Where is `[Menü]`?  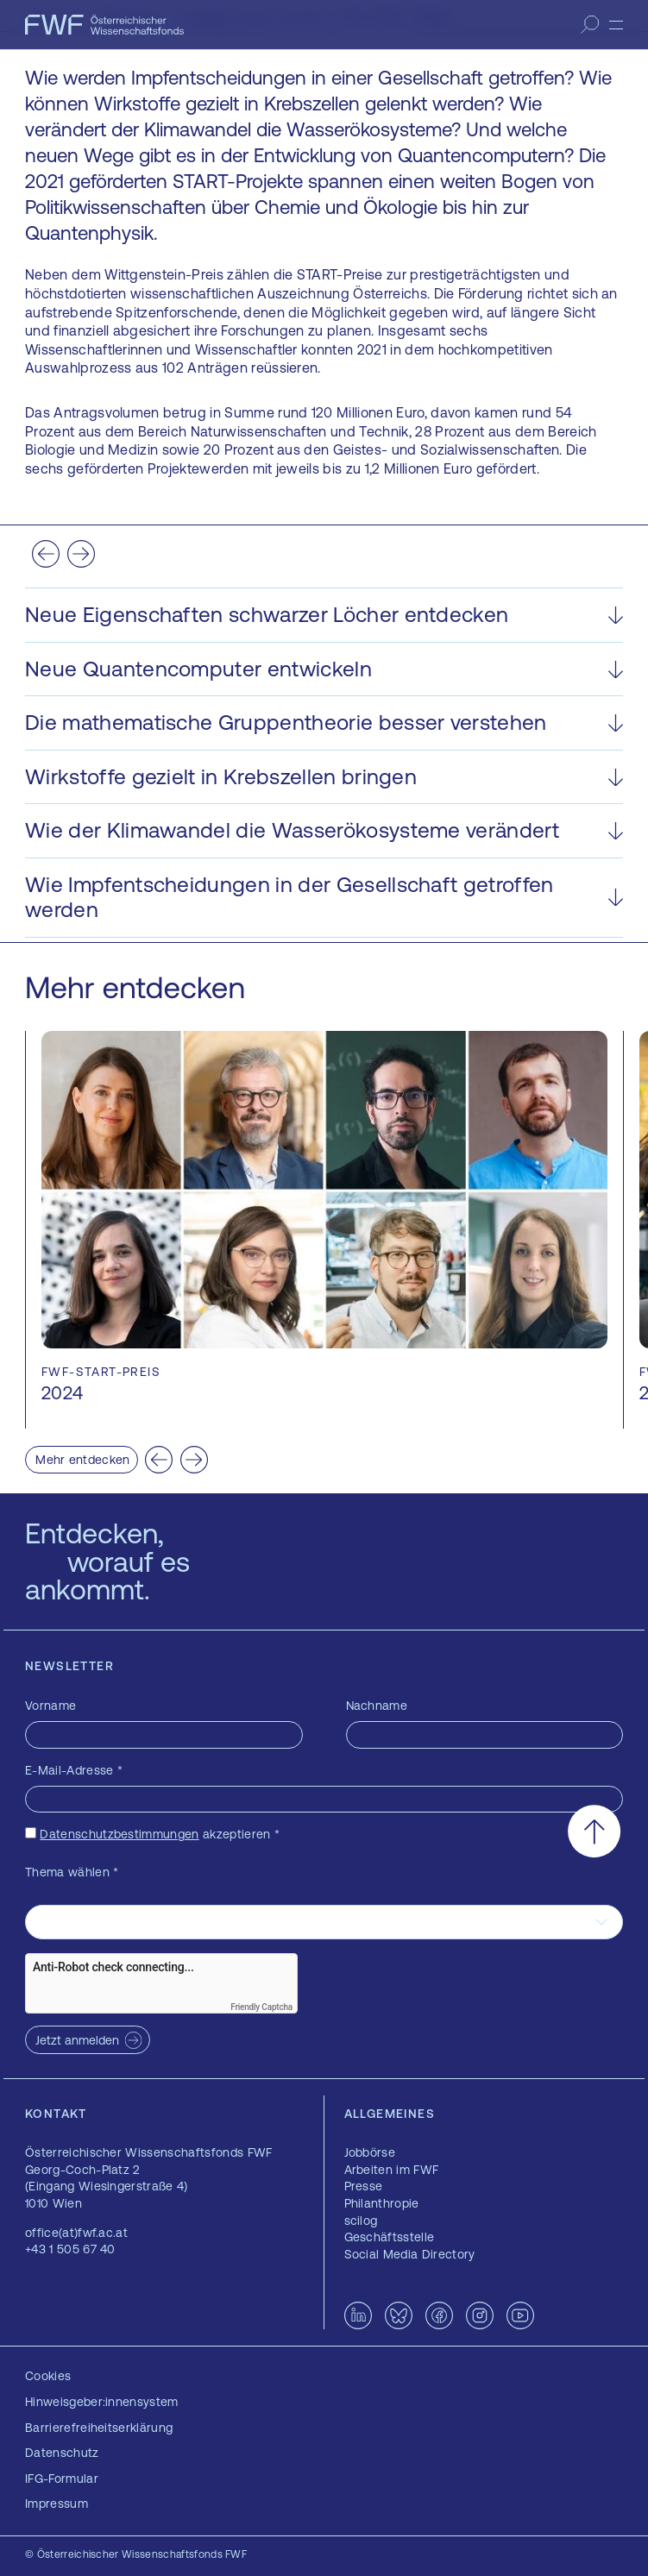
[Menü] is located at coordinates (616, 25).